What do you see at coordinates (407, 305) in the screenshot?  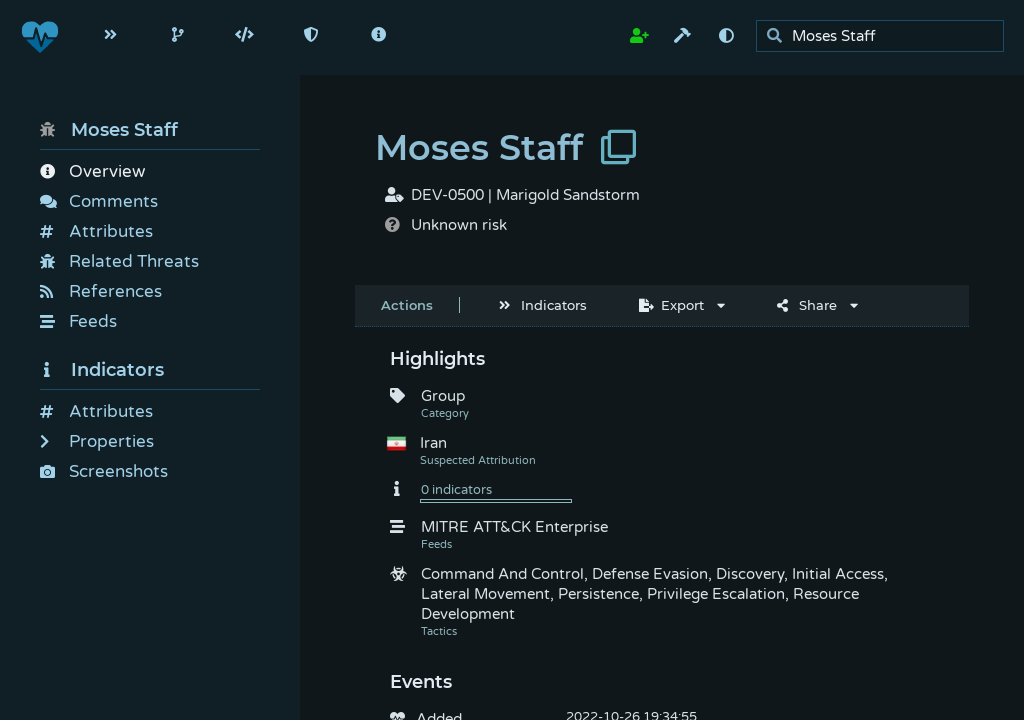 I see `Actions` at bounding box center [407, 305].